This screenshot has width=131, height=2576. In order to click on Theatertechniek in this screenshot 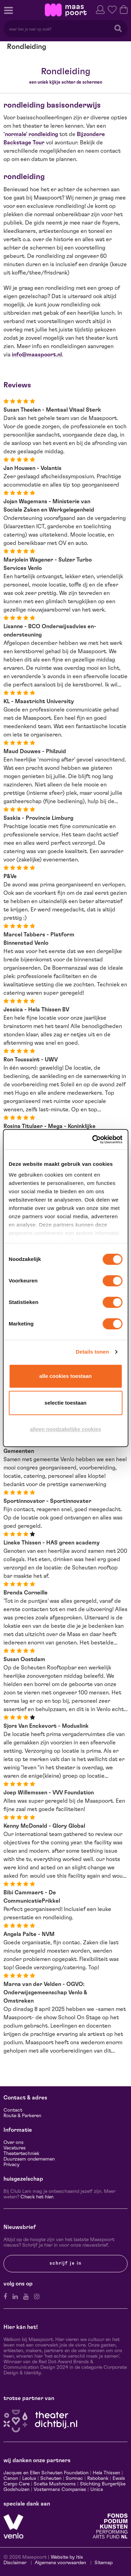, I will do `click(21, 2153)`.